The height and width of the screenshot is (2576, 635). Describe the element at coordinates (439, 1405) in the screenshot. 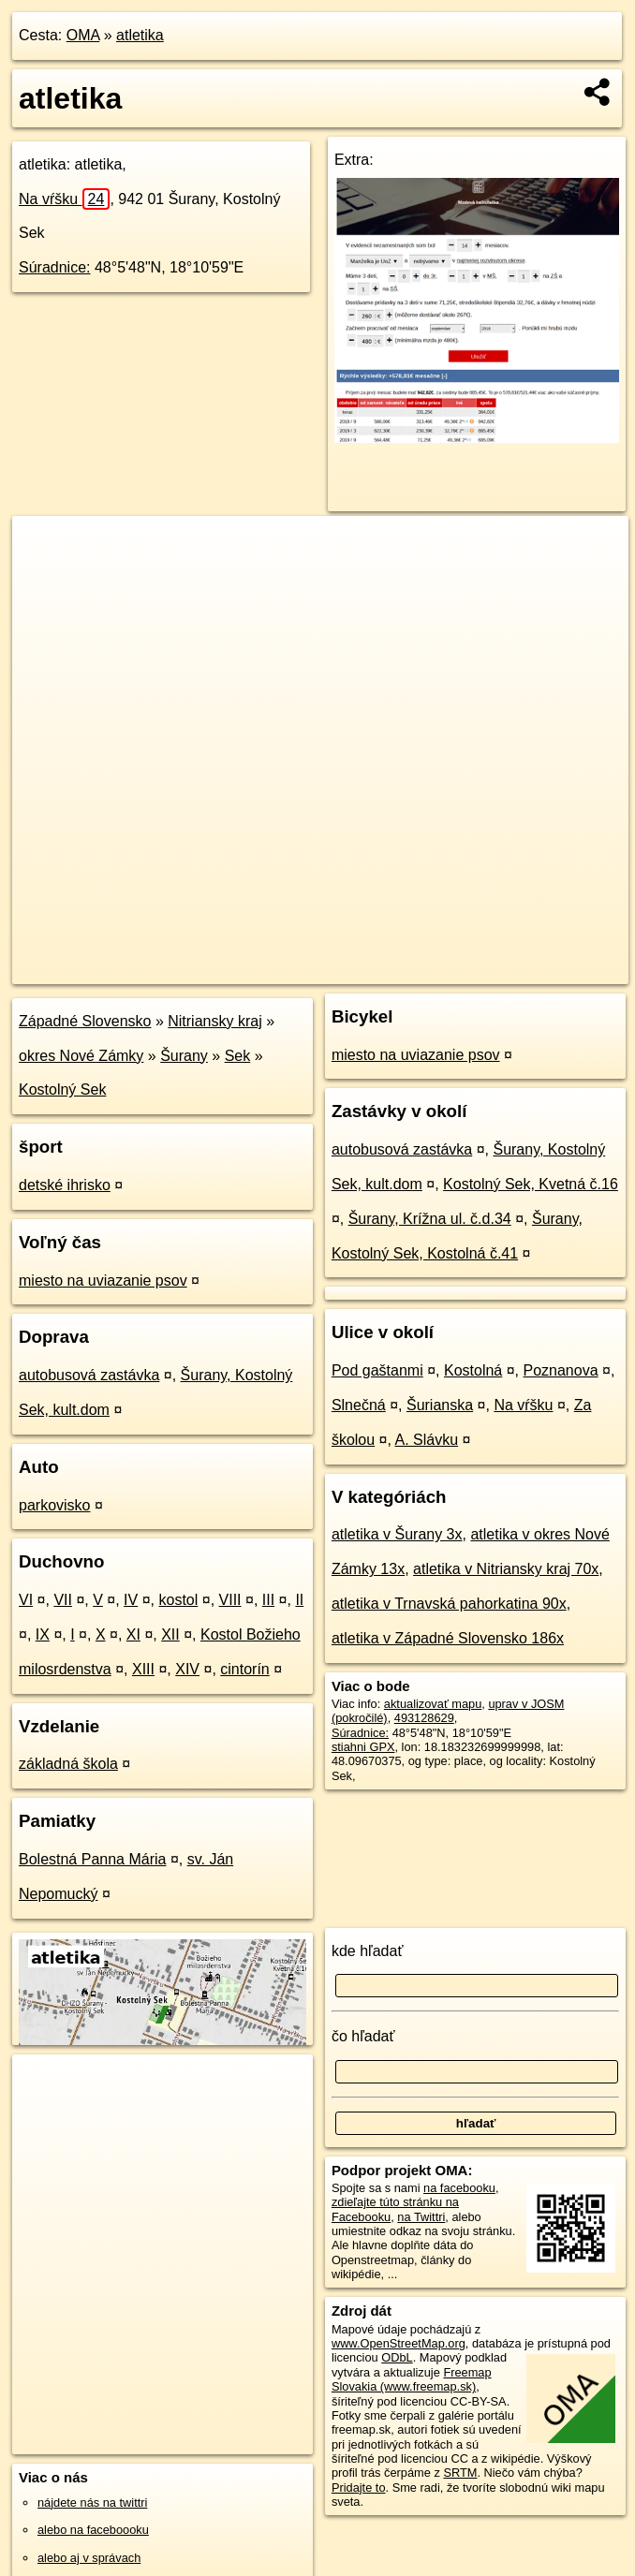

I see `Šurianska` at that location.